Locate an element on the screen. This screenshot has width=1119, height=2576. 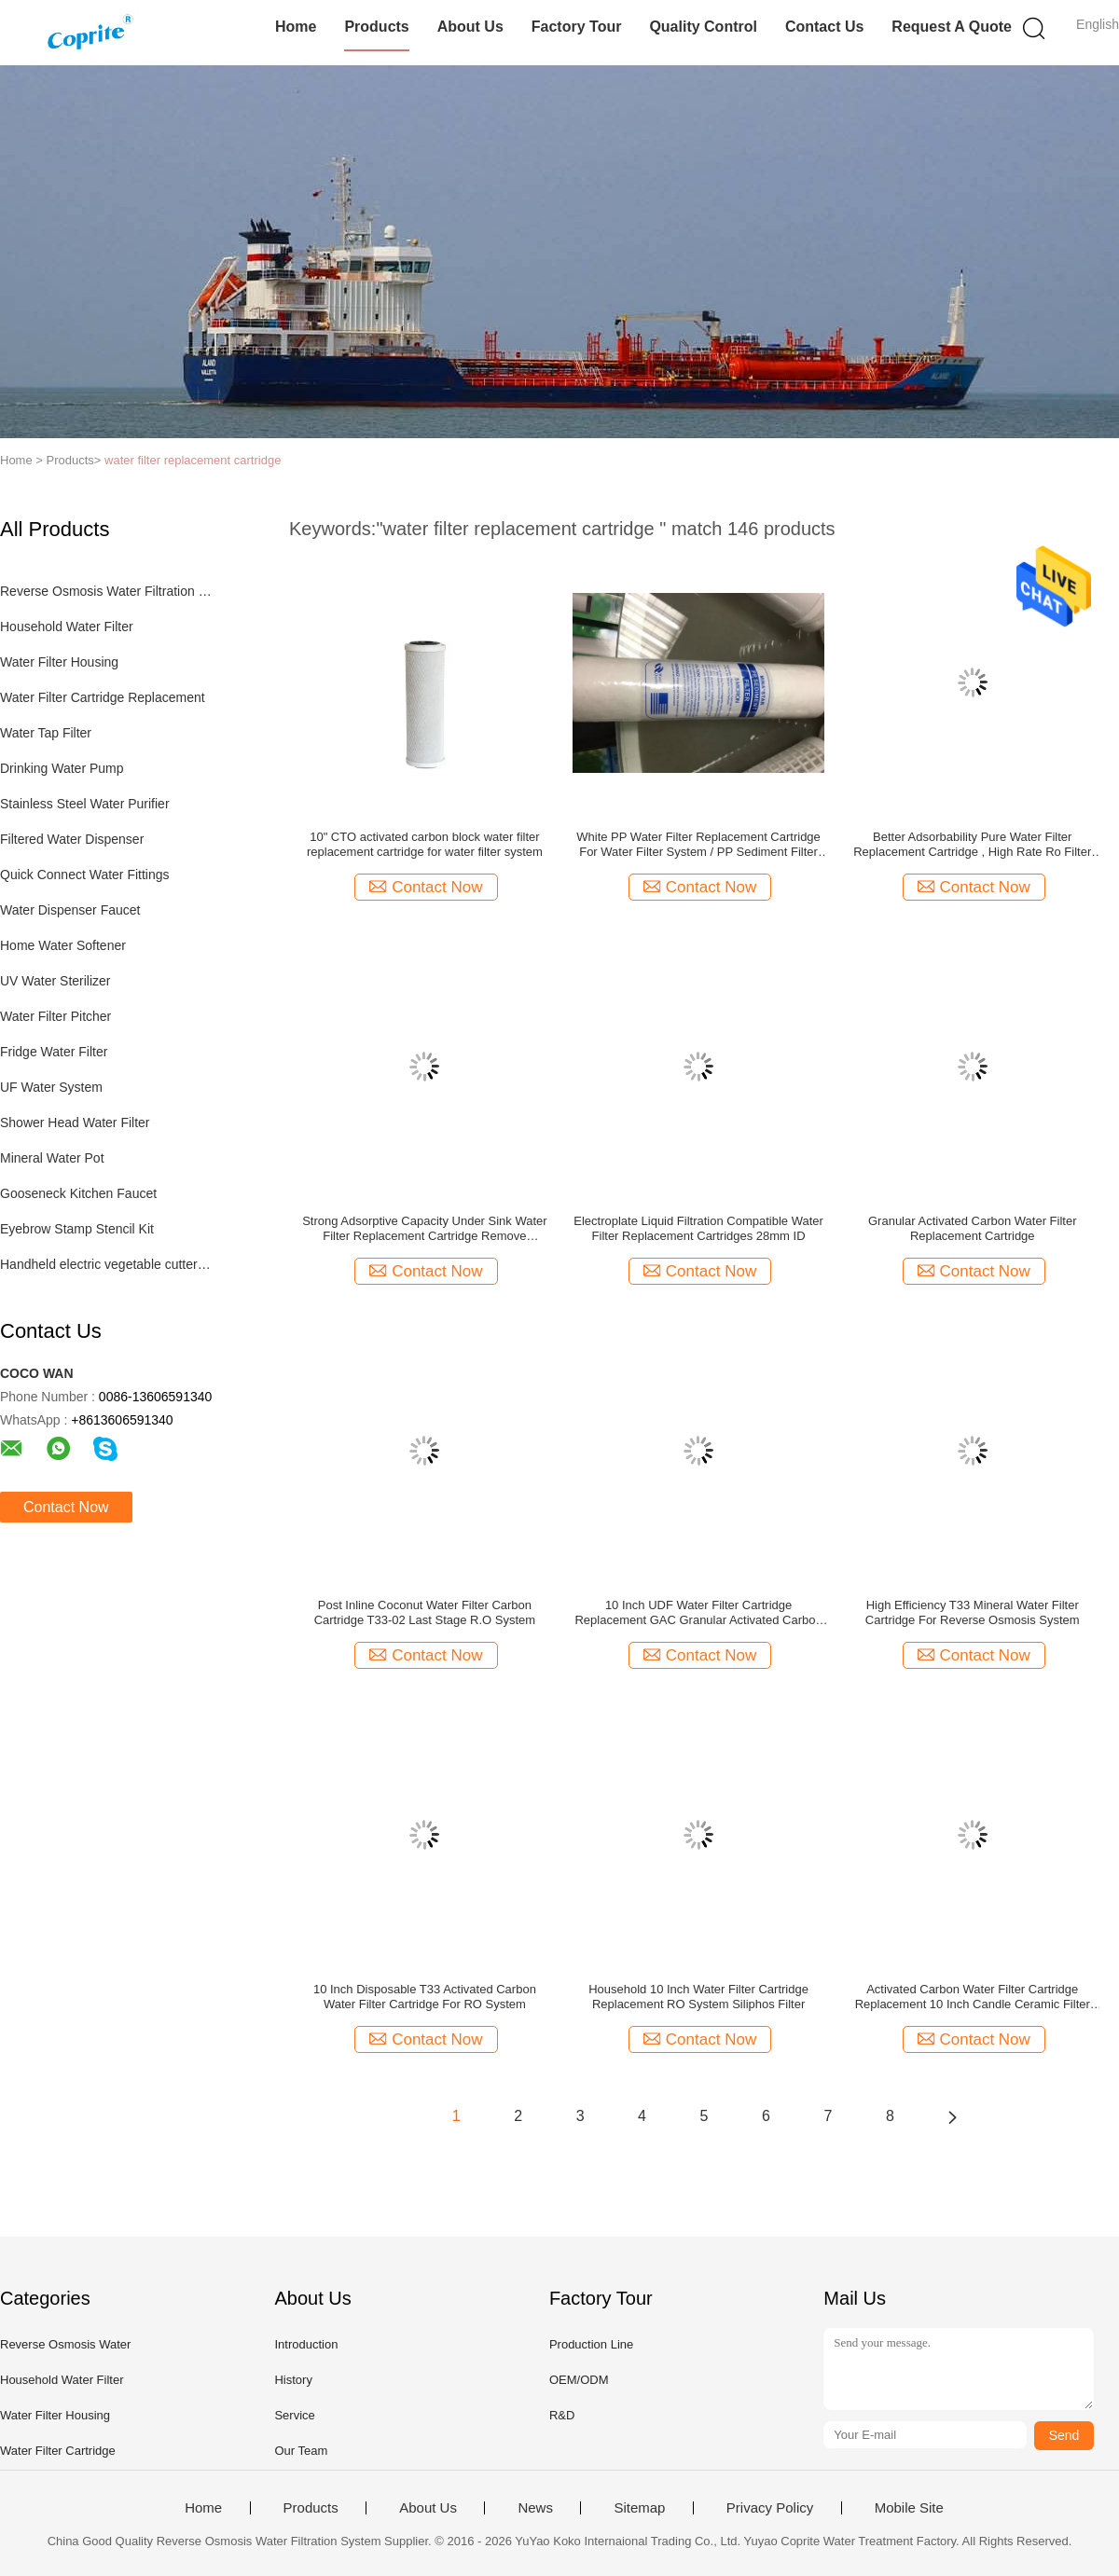
Introduction is located at coordinates (306, 2344).